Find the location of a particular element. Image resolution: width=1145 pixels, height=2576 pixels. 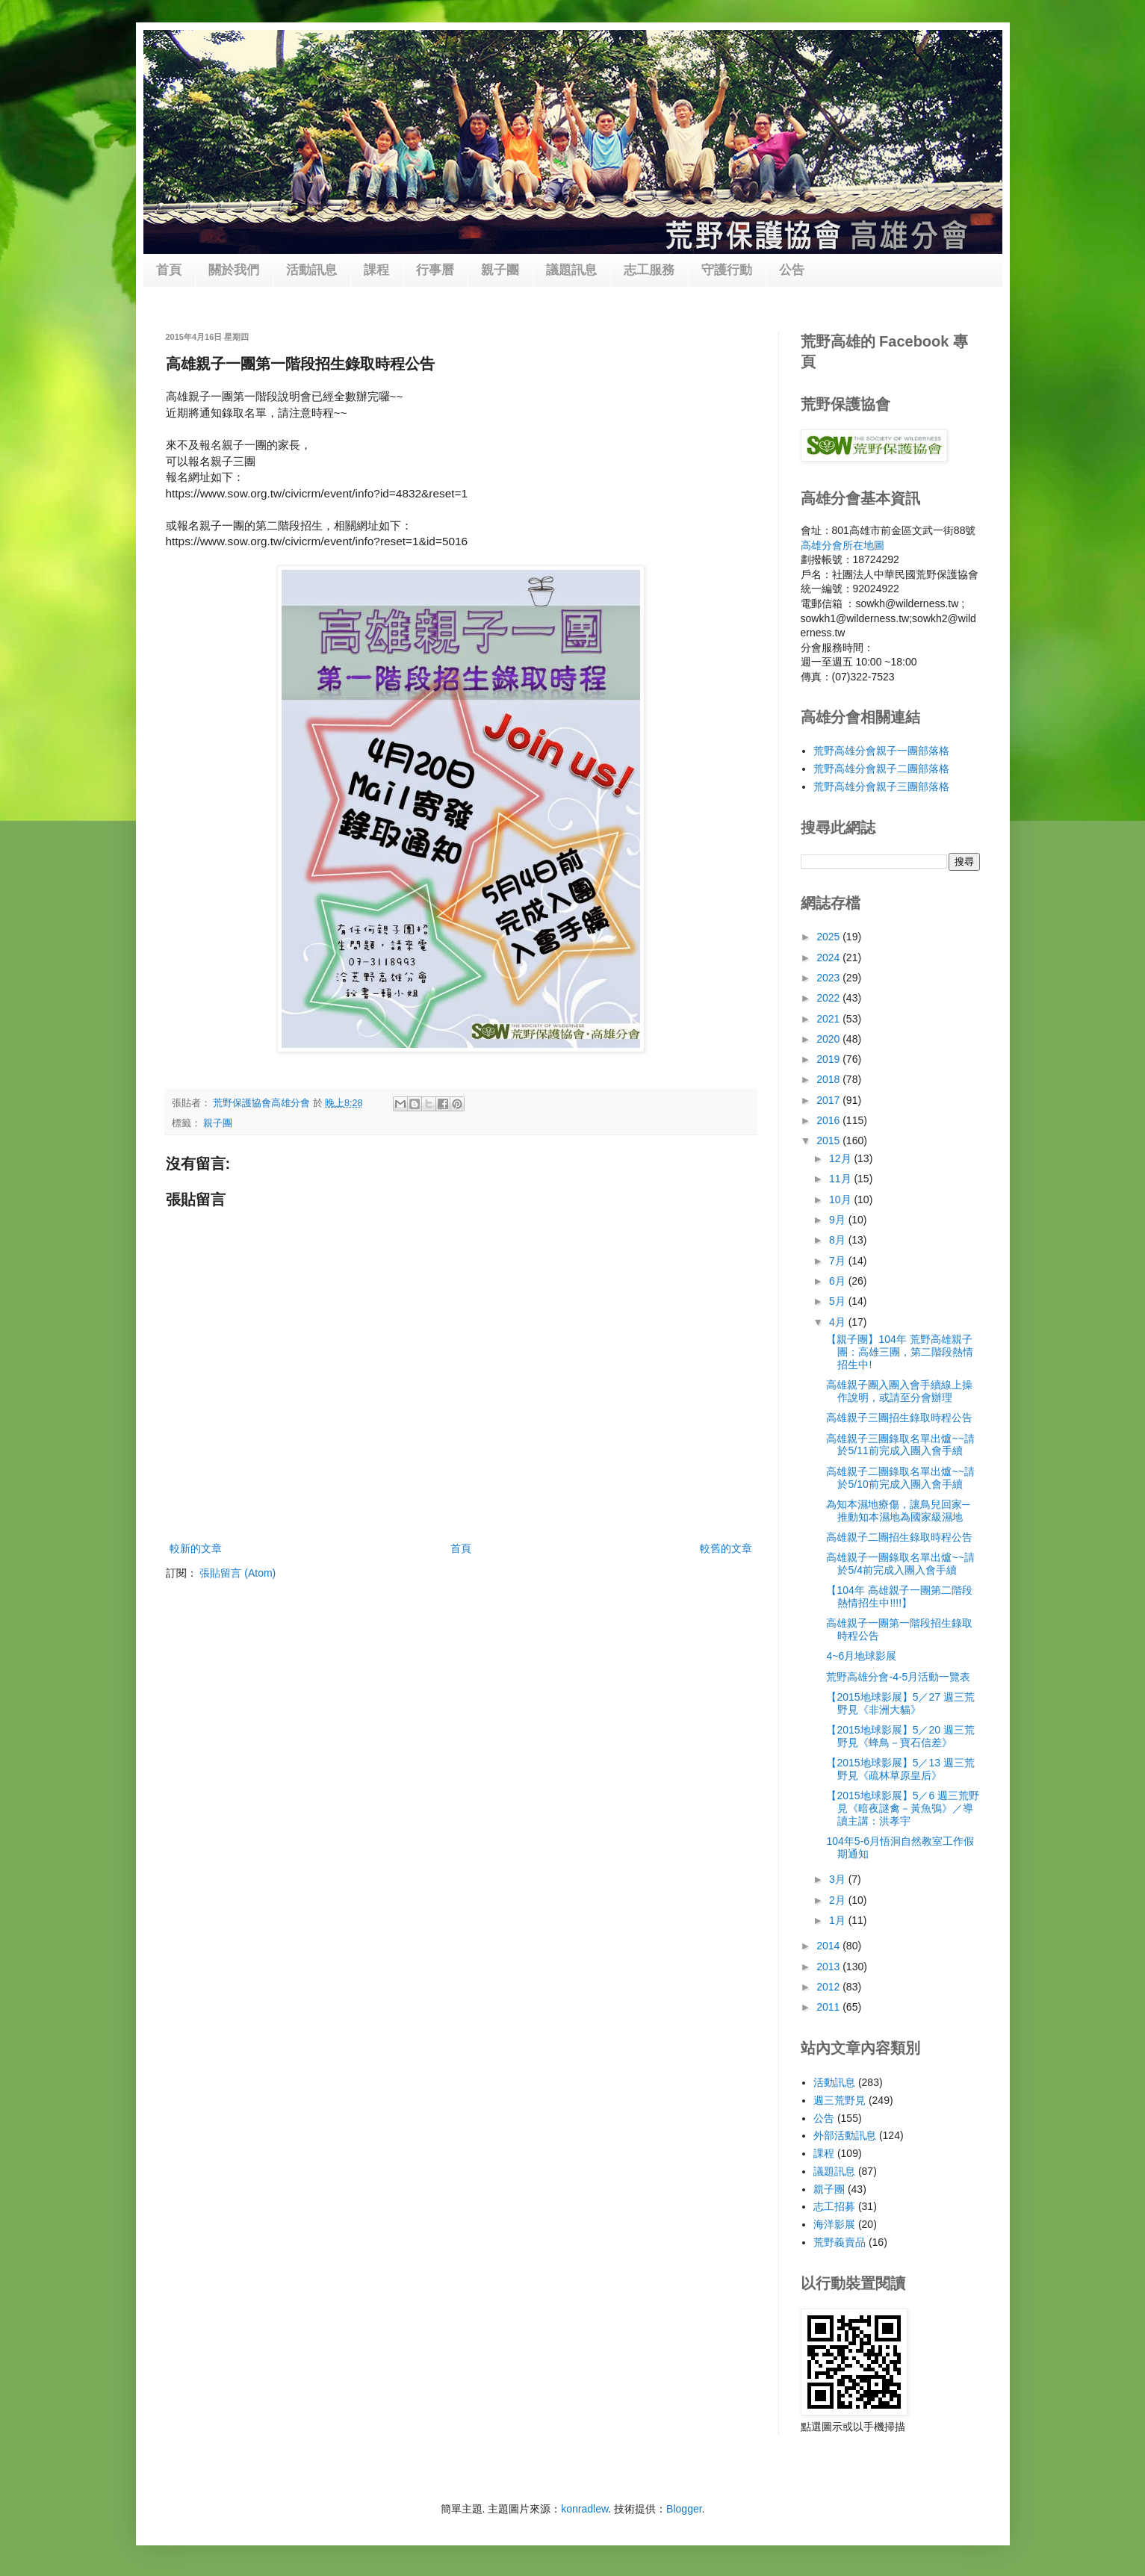

9月 is located at coordinates (838, 1220).